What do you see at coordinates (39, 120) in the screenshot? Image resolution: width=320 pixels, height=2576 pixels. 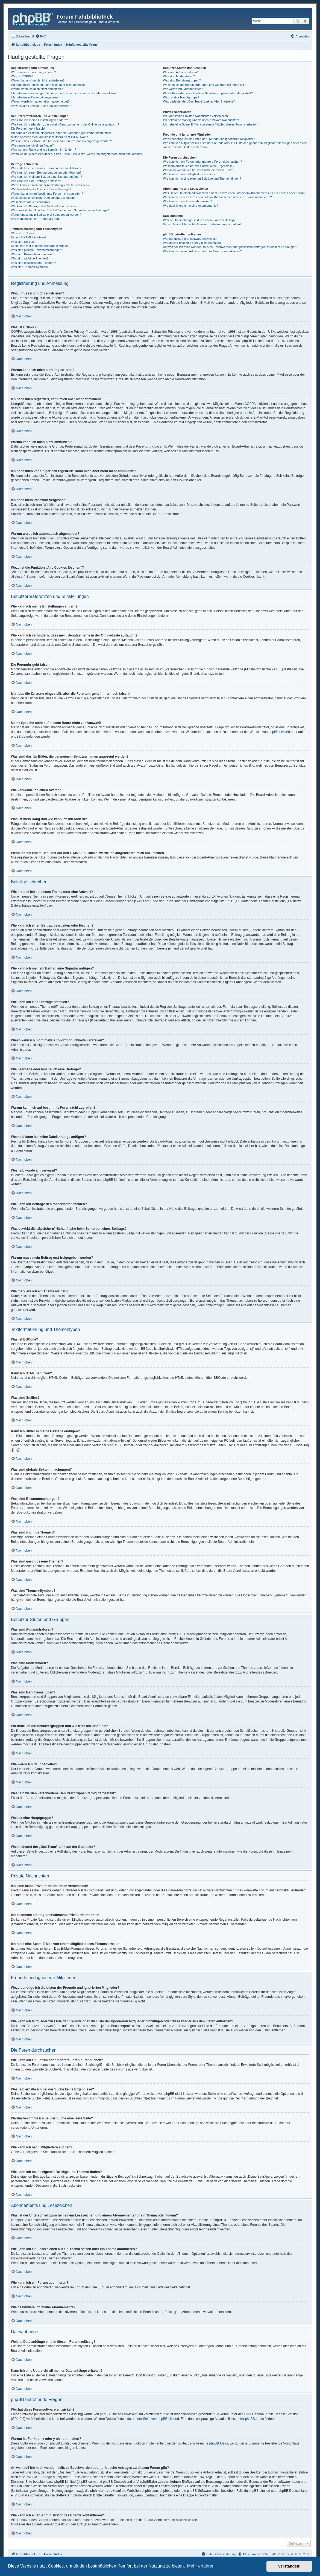 I see `Wie kann ich meine Einstellungen ändern?` at bounding box center [39, 120].